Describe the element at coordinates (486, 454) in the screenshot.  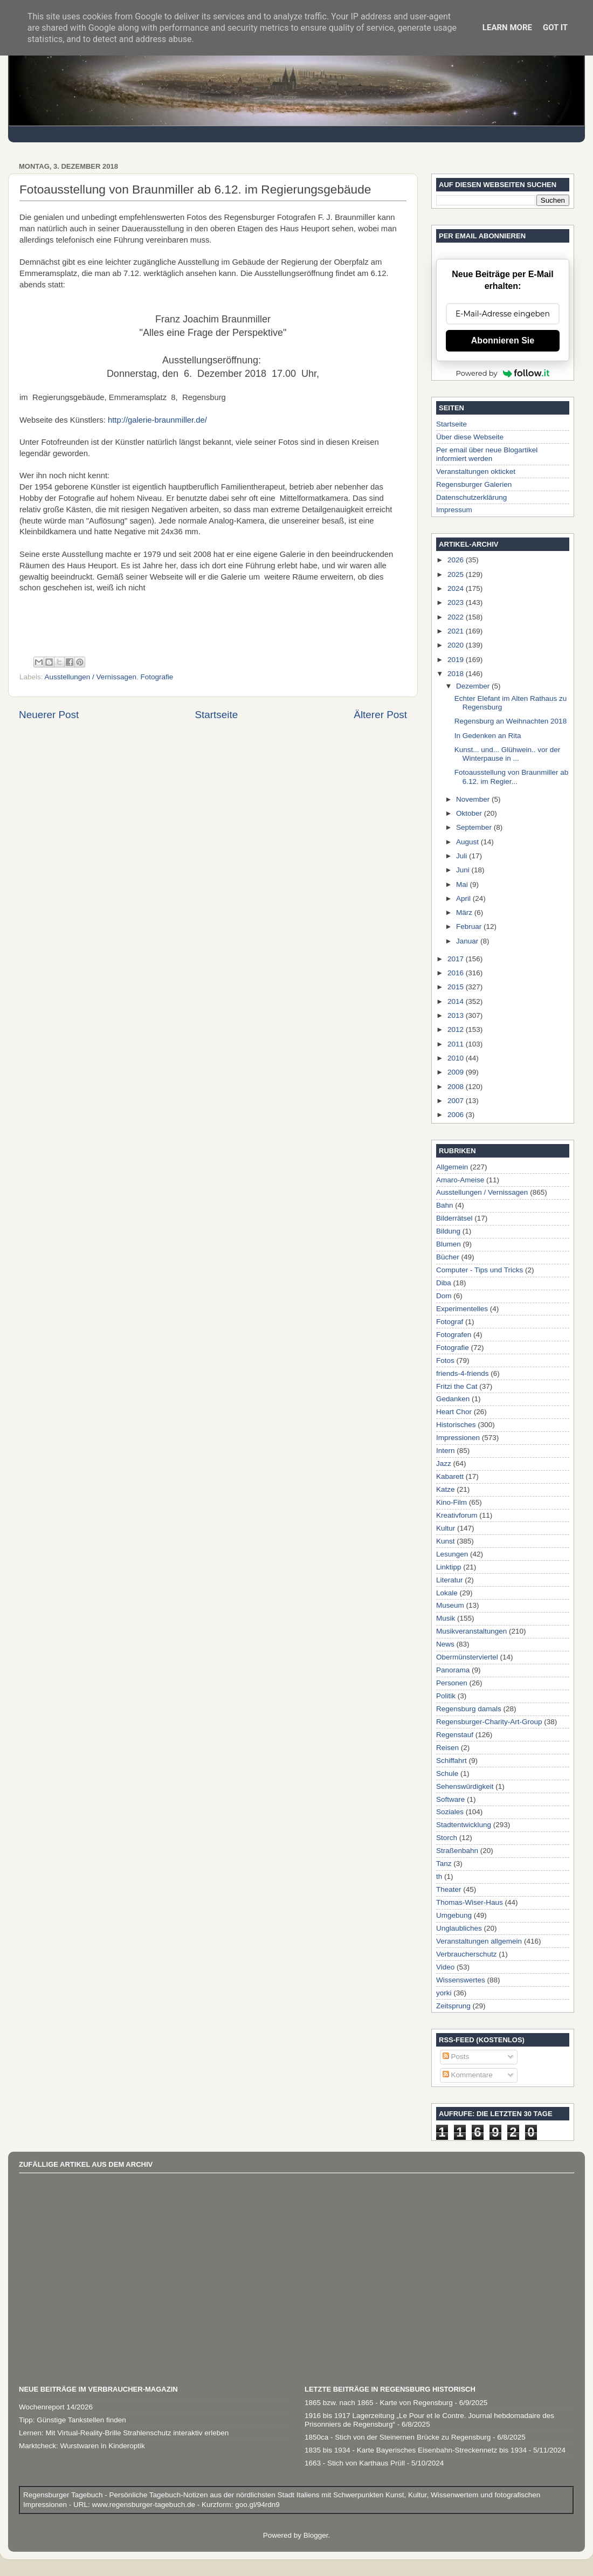
I see `Per email über neue Blogartikel informiert werden` at that location.